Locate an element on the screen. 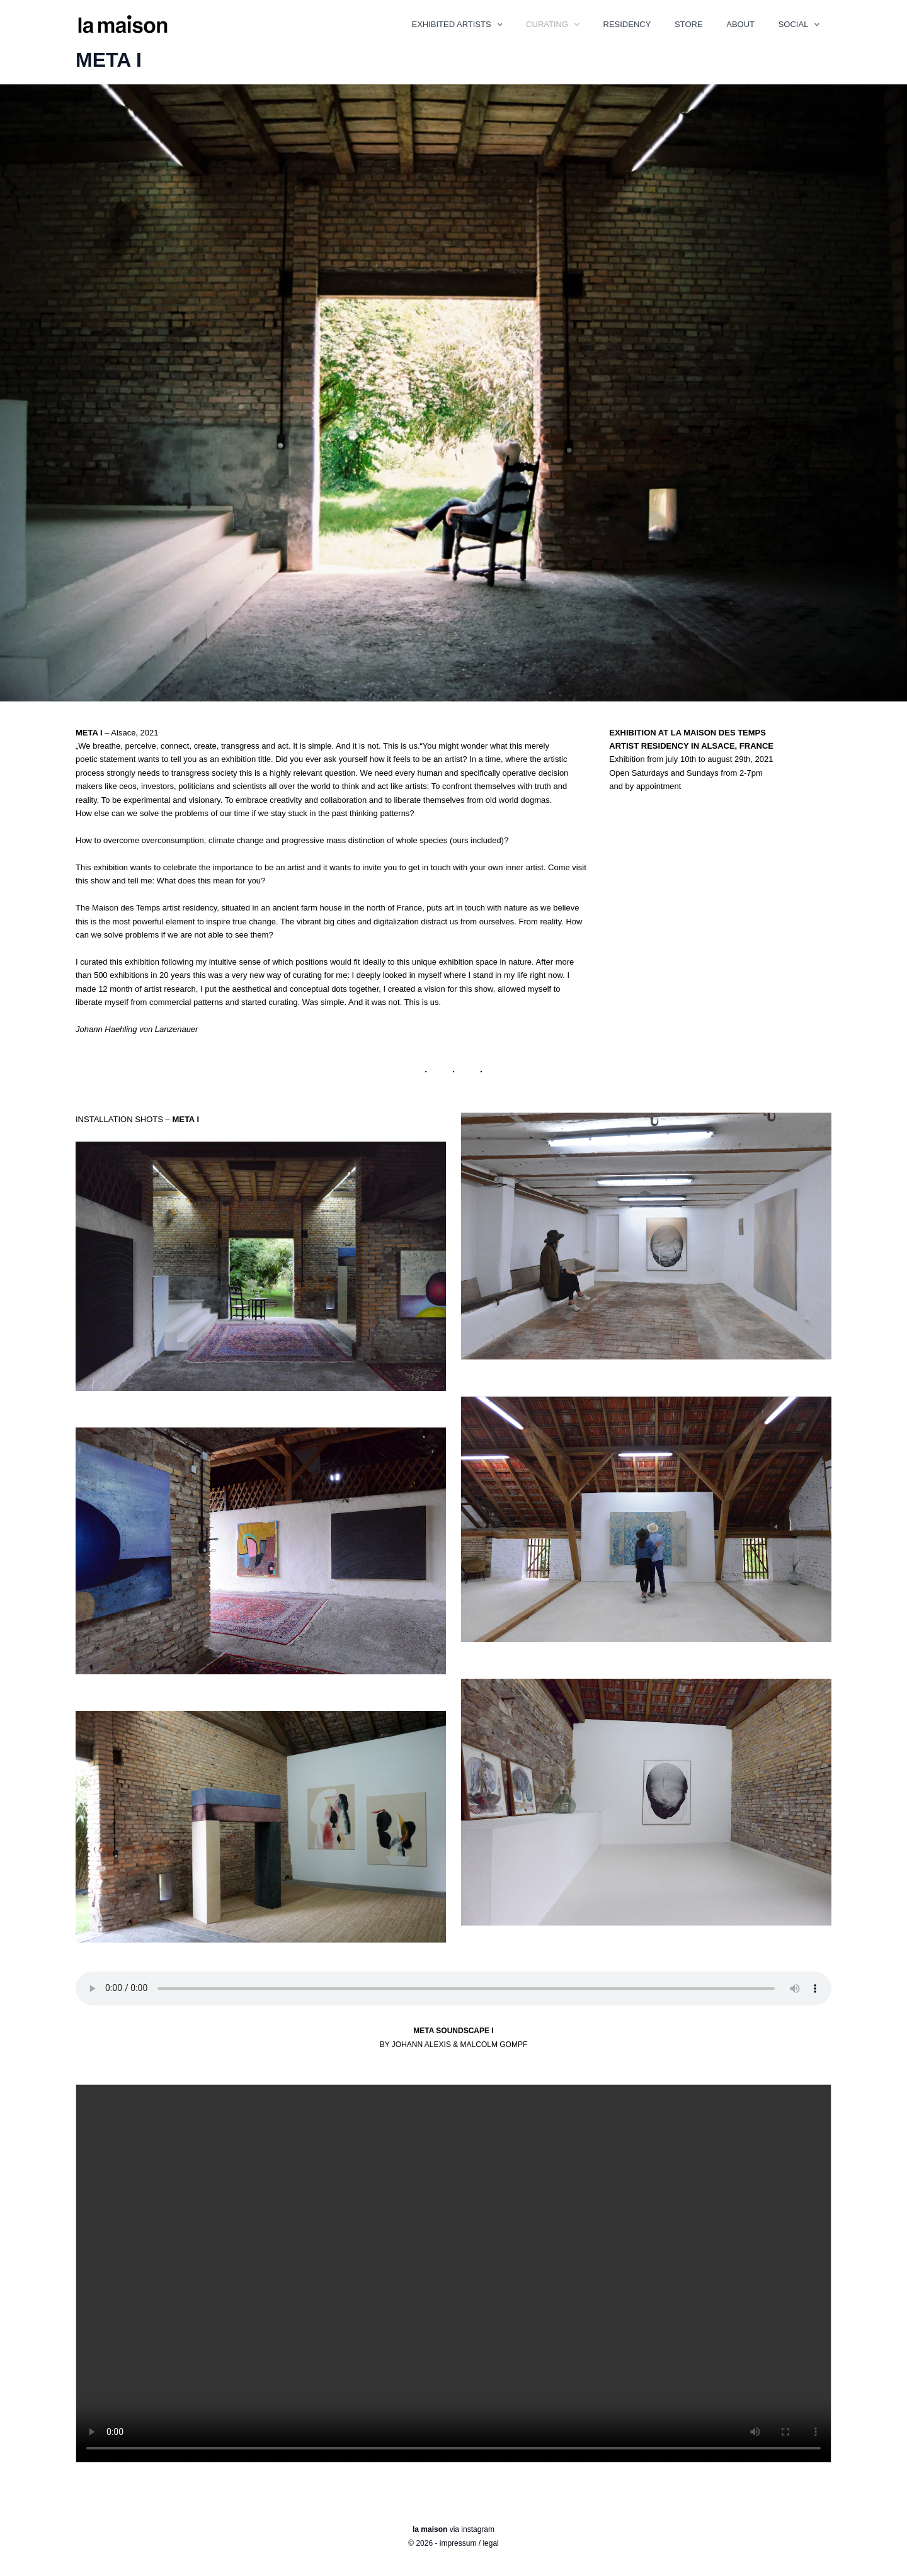 This screenshot has height=2576, width=907. via instagram is located at coordinates (453, 2529).